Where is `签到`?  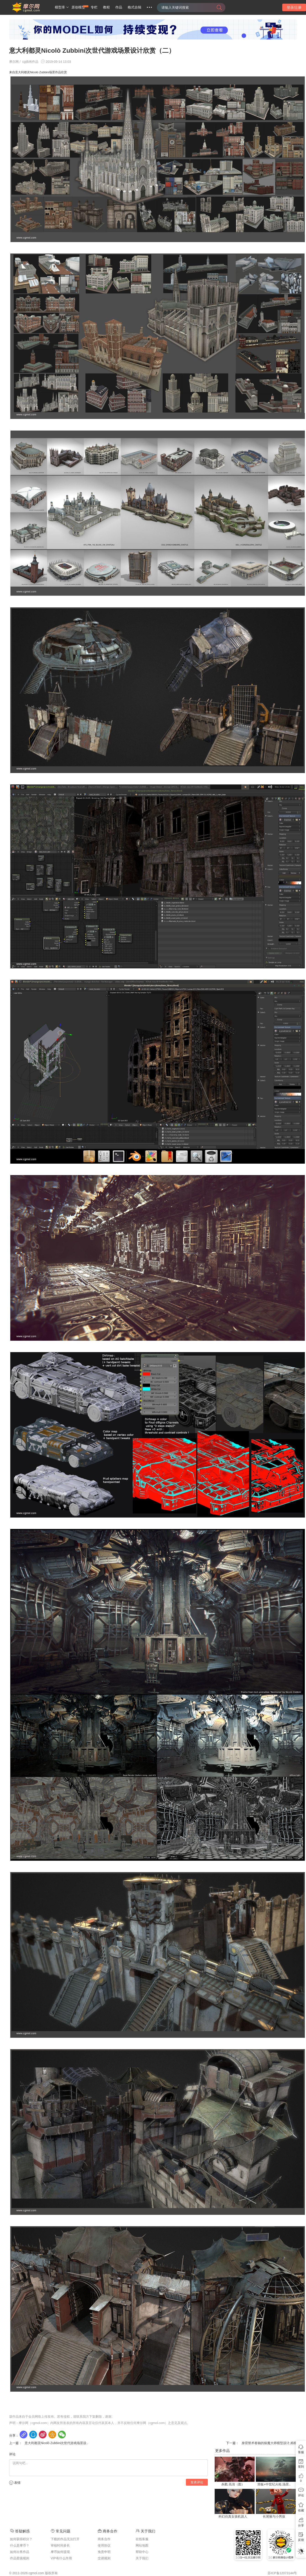 签到 is located at coordinates (301, 2466).